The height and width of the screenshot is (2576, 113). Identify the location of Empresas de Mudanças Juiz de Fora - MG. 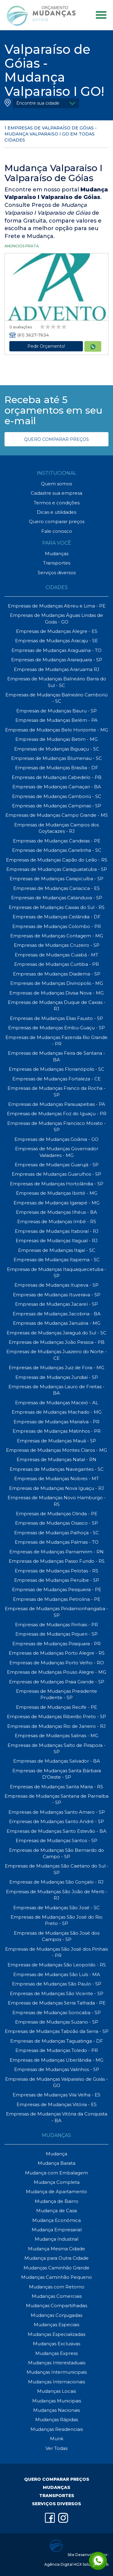
(56, 1367).